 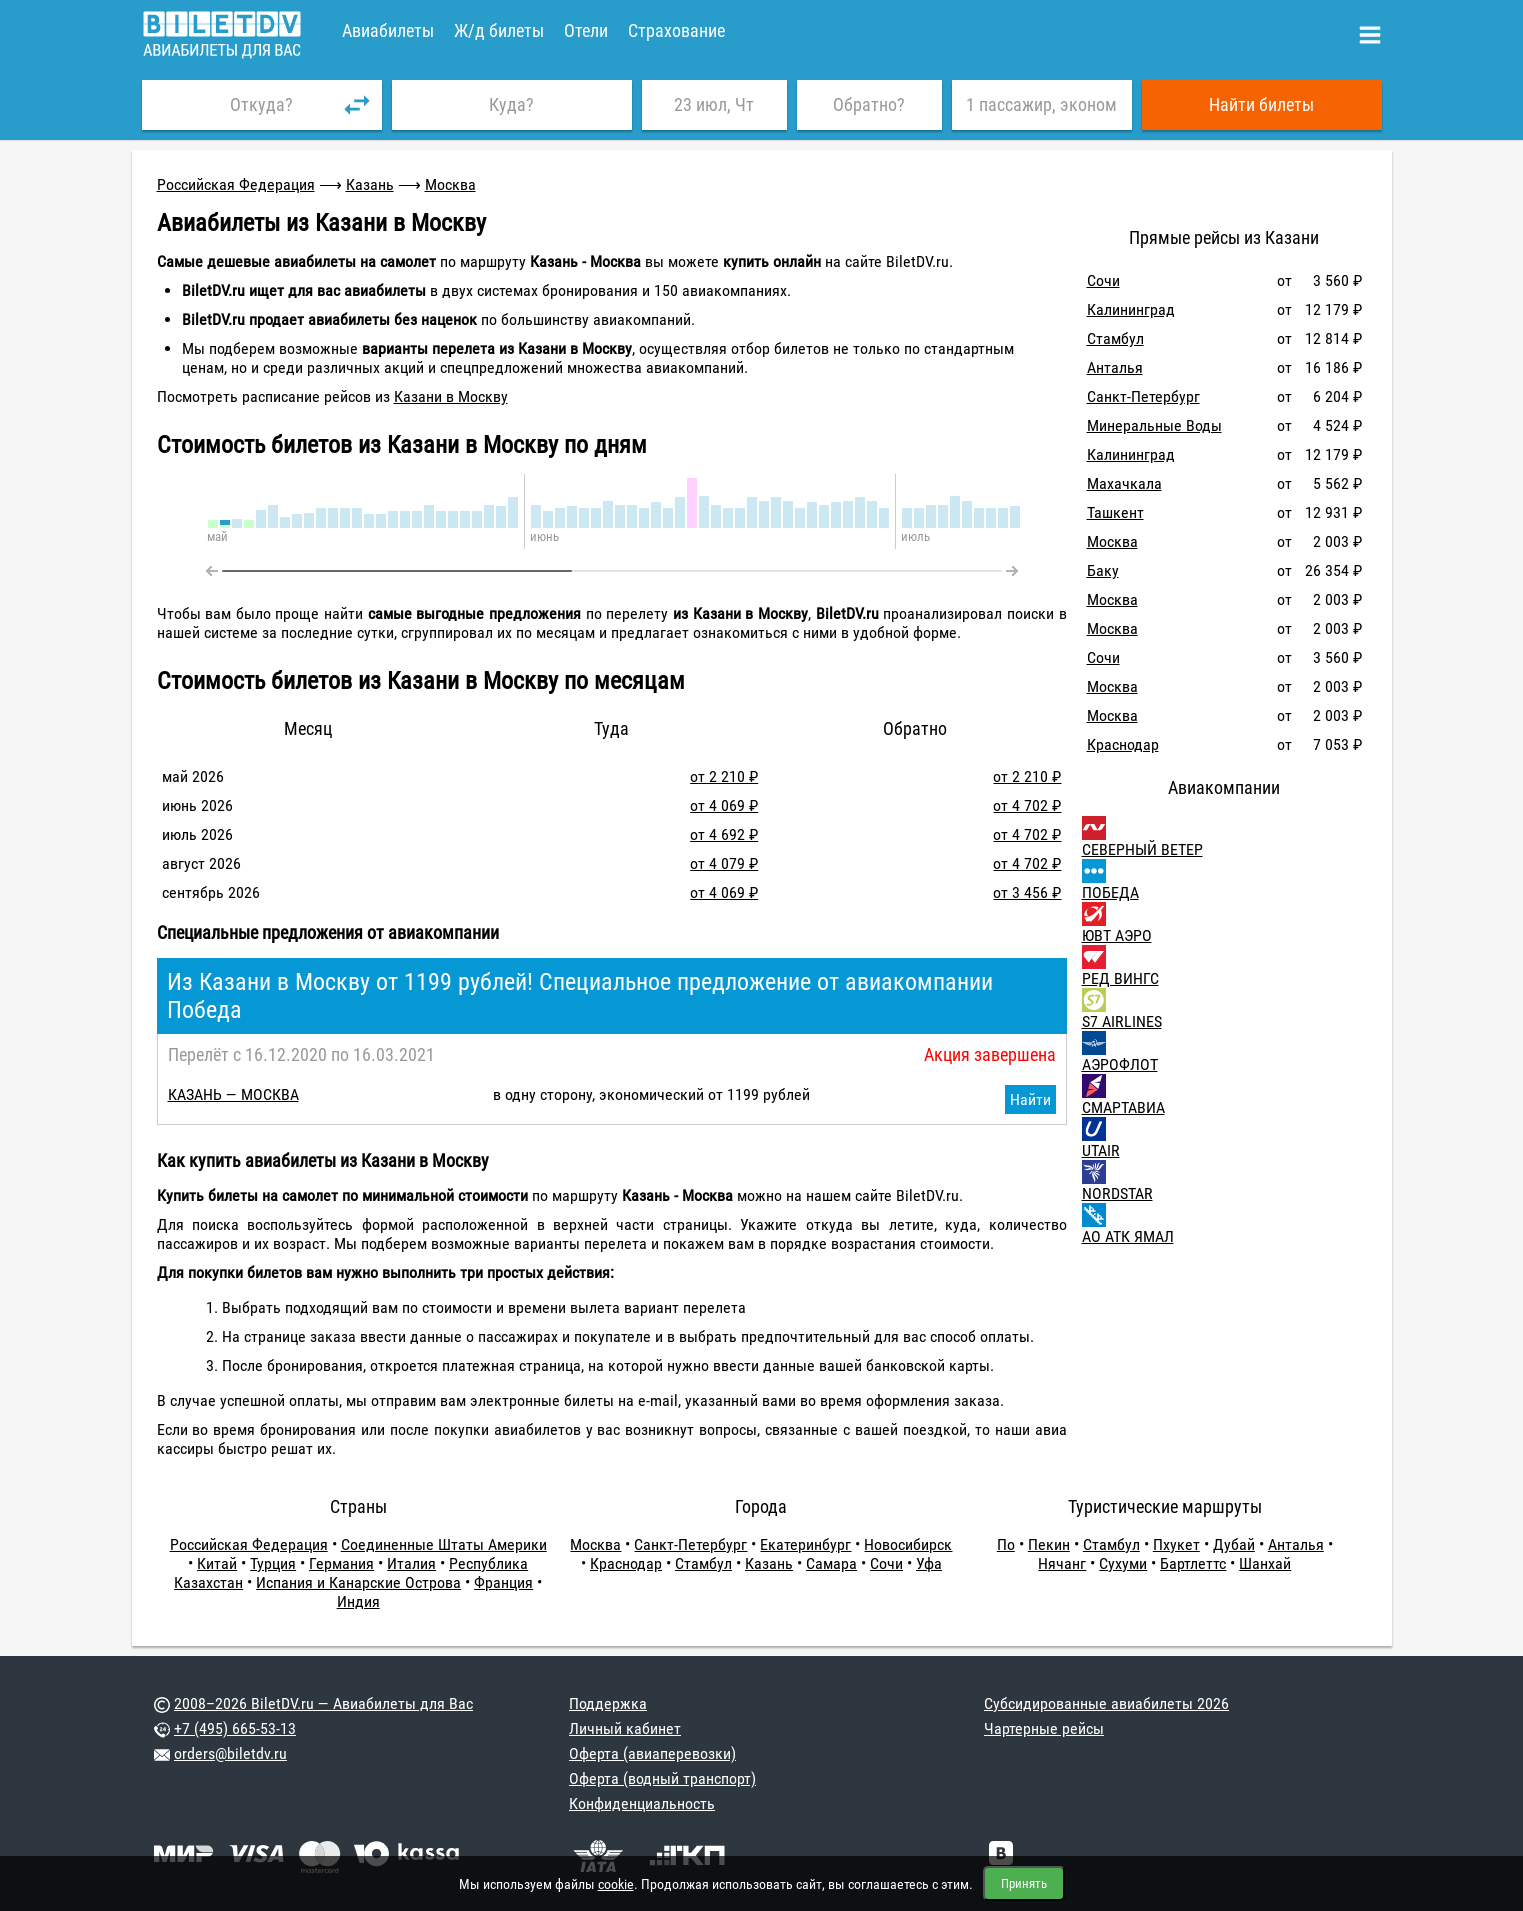 What do you see at coordinates (235, 1728) in the screenshot?
I see `+7 (495) 665-53-13` at bounding box center [235, 1728].